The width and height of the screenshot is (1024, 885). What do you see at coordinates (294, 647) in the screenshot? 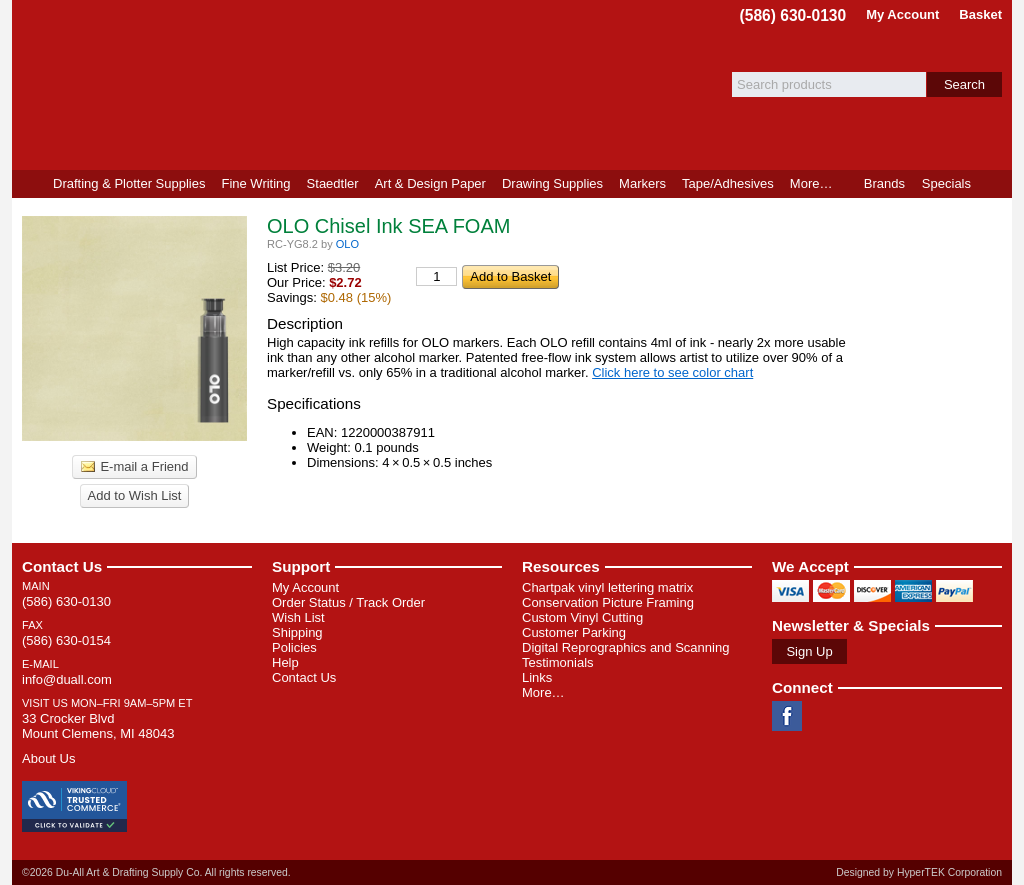
I see `Policies` at bounding box center [294, 647].